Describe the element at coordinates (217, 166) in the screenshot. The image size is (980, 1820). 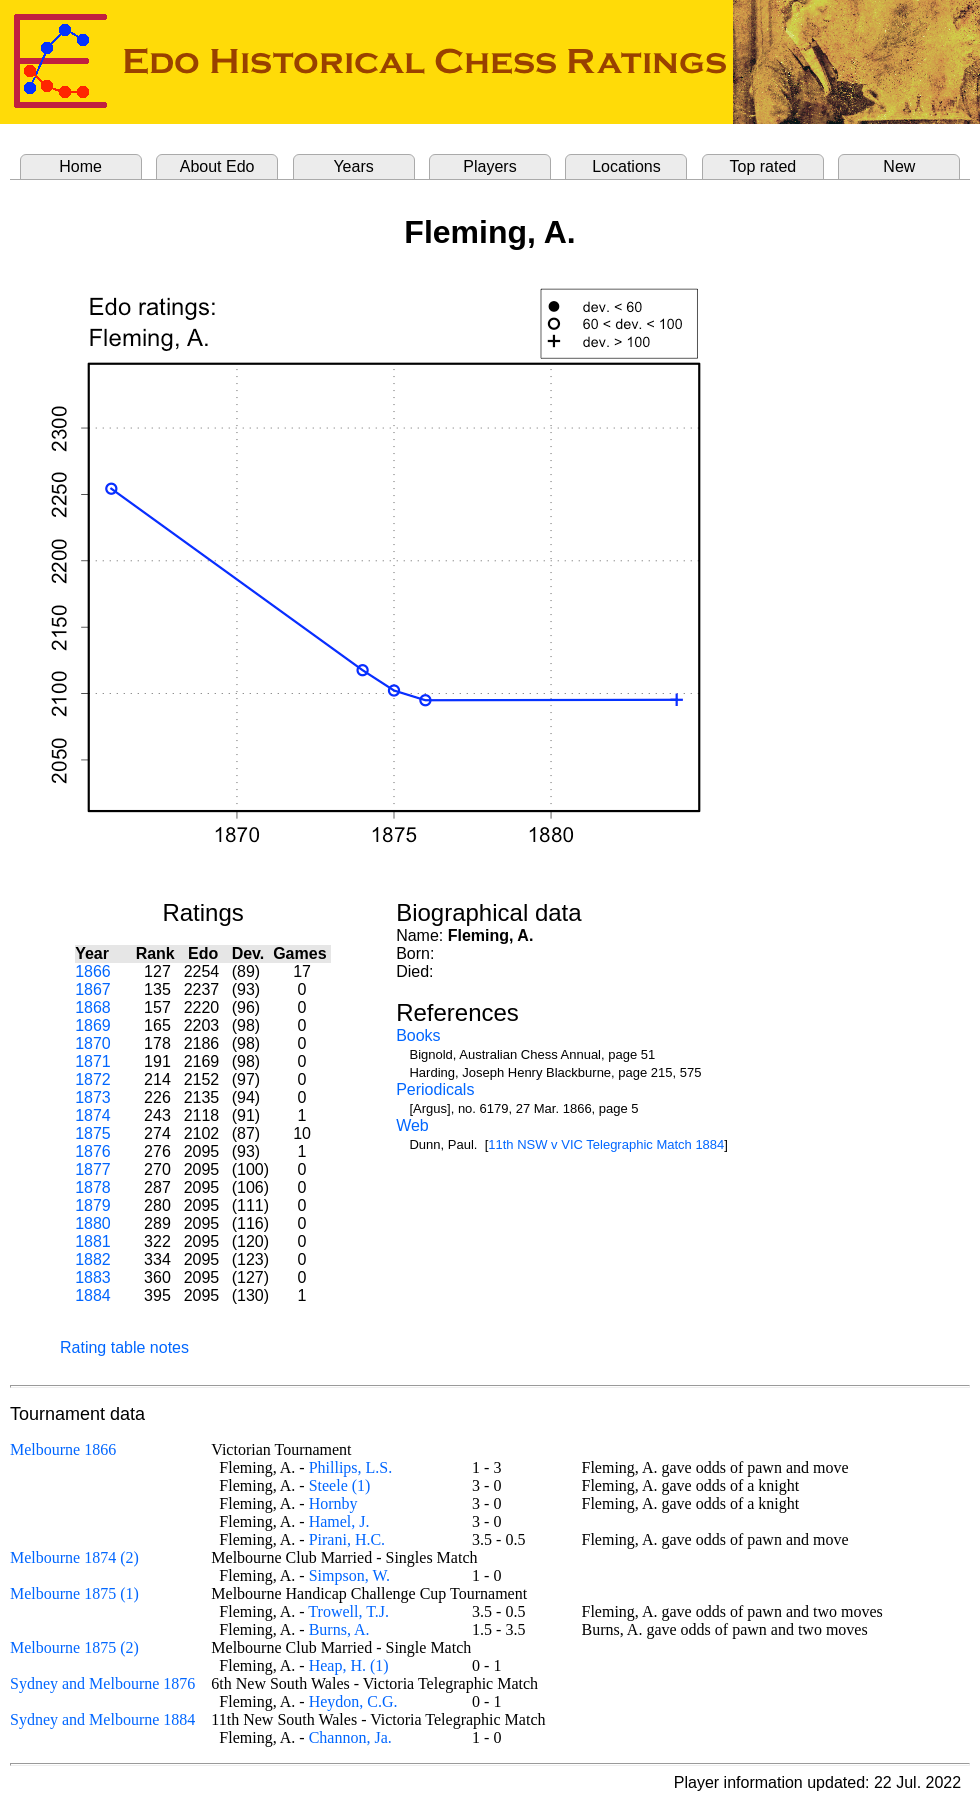
I see `About Edo` at that location.